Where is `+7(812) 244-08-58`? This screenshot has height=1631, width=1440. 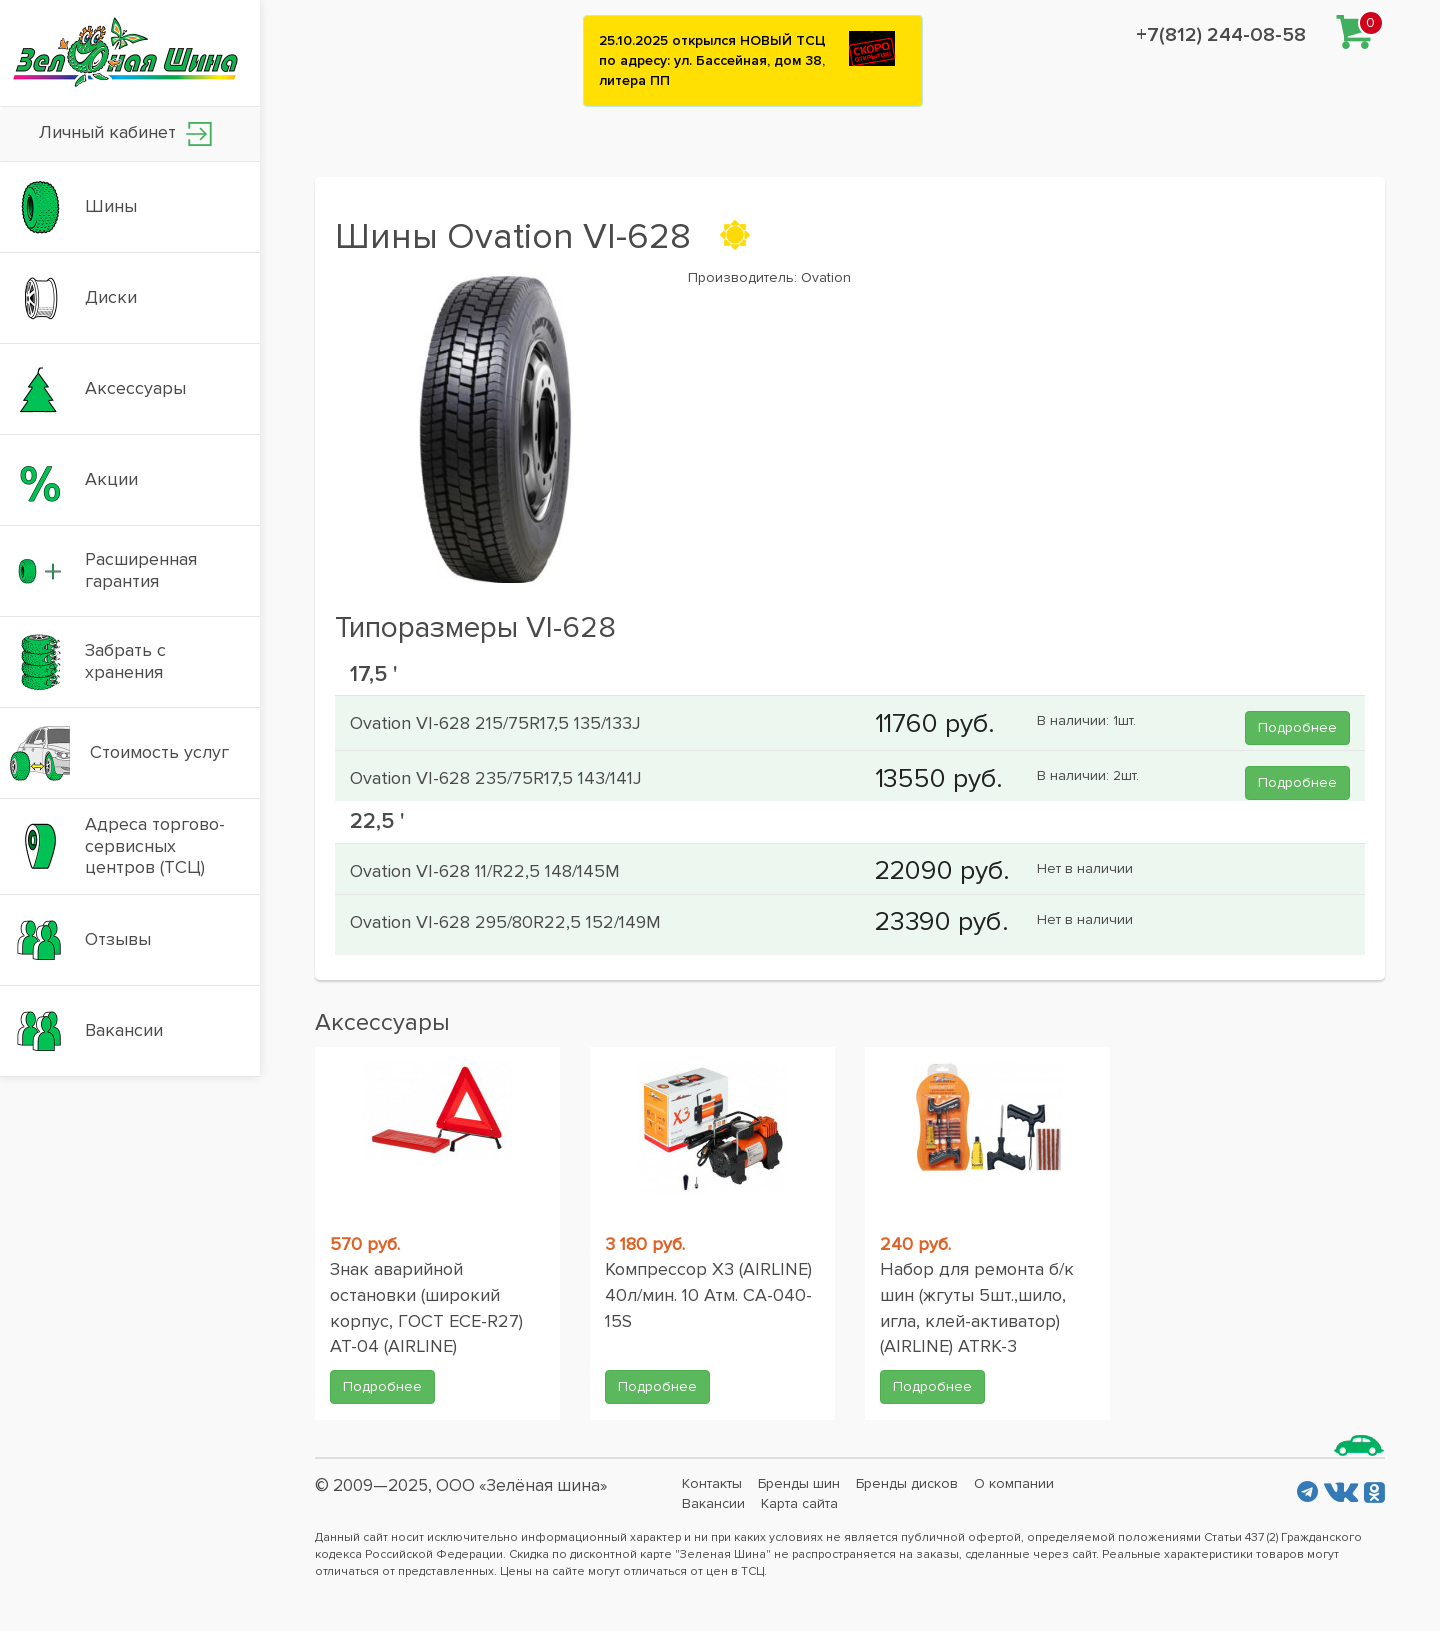 +7(812) 244-08-58 is located at coordinates (1221, 35).